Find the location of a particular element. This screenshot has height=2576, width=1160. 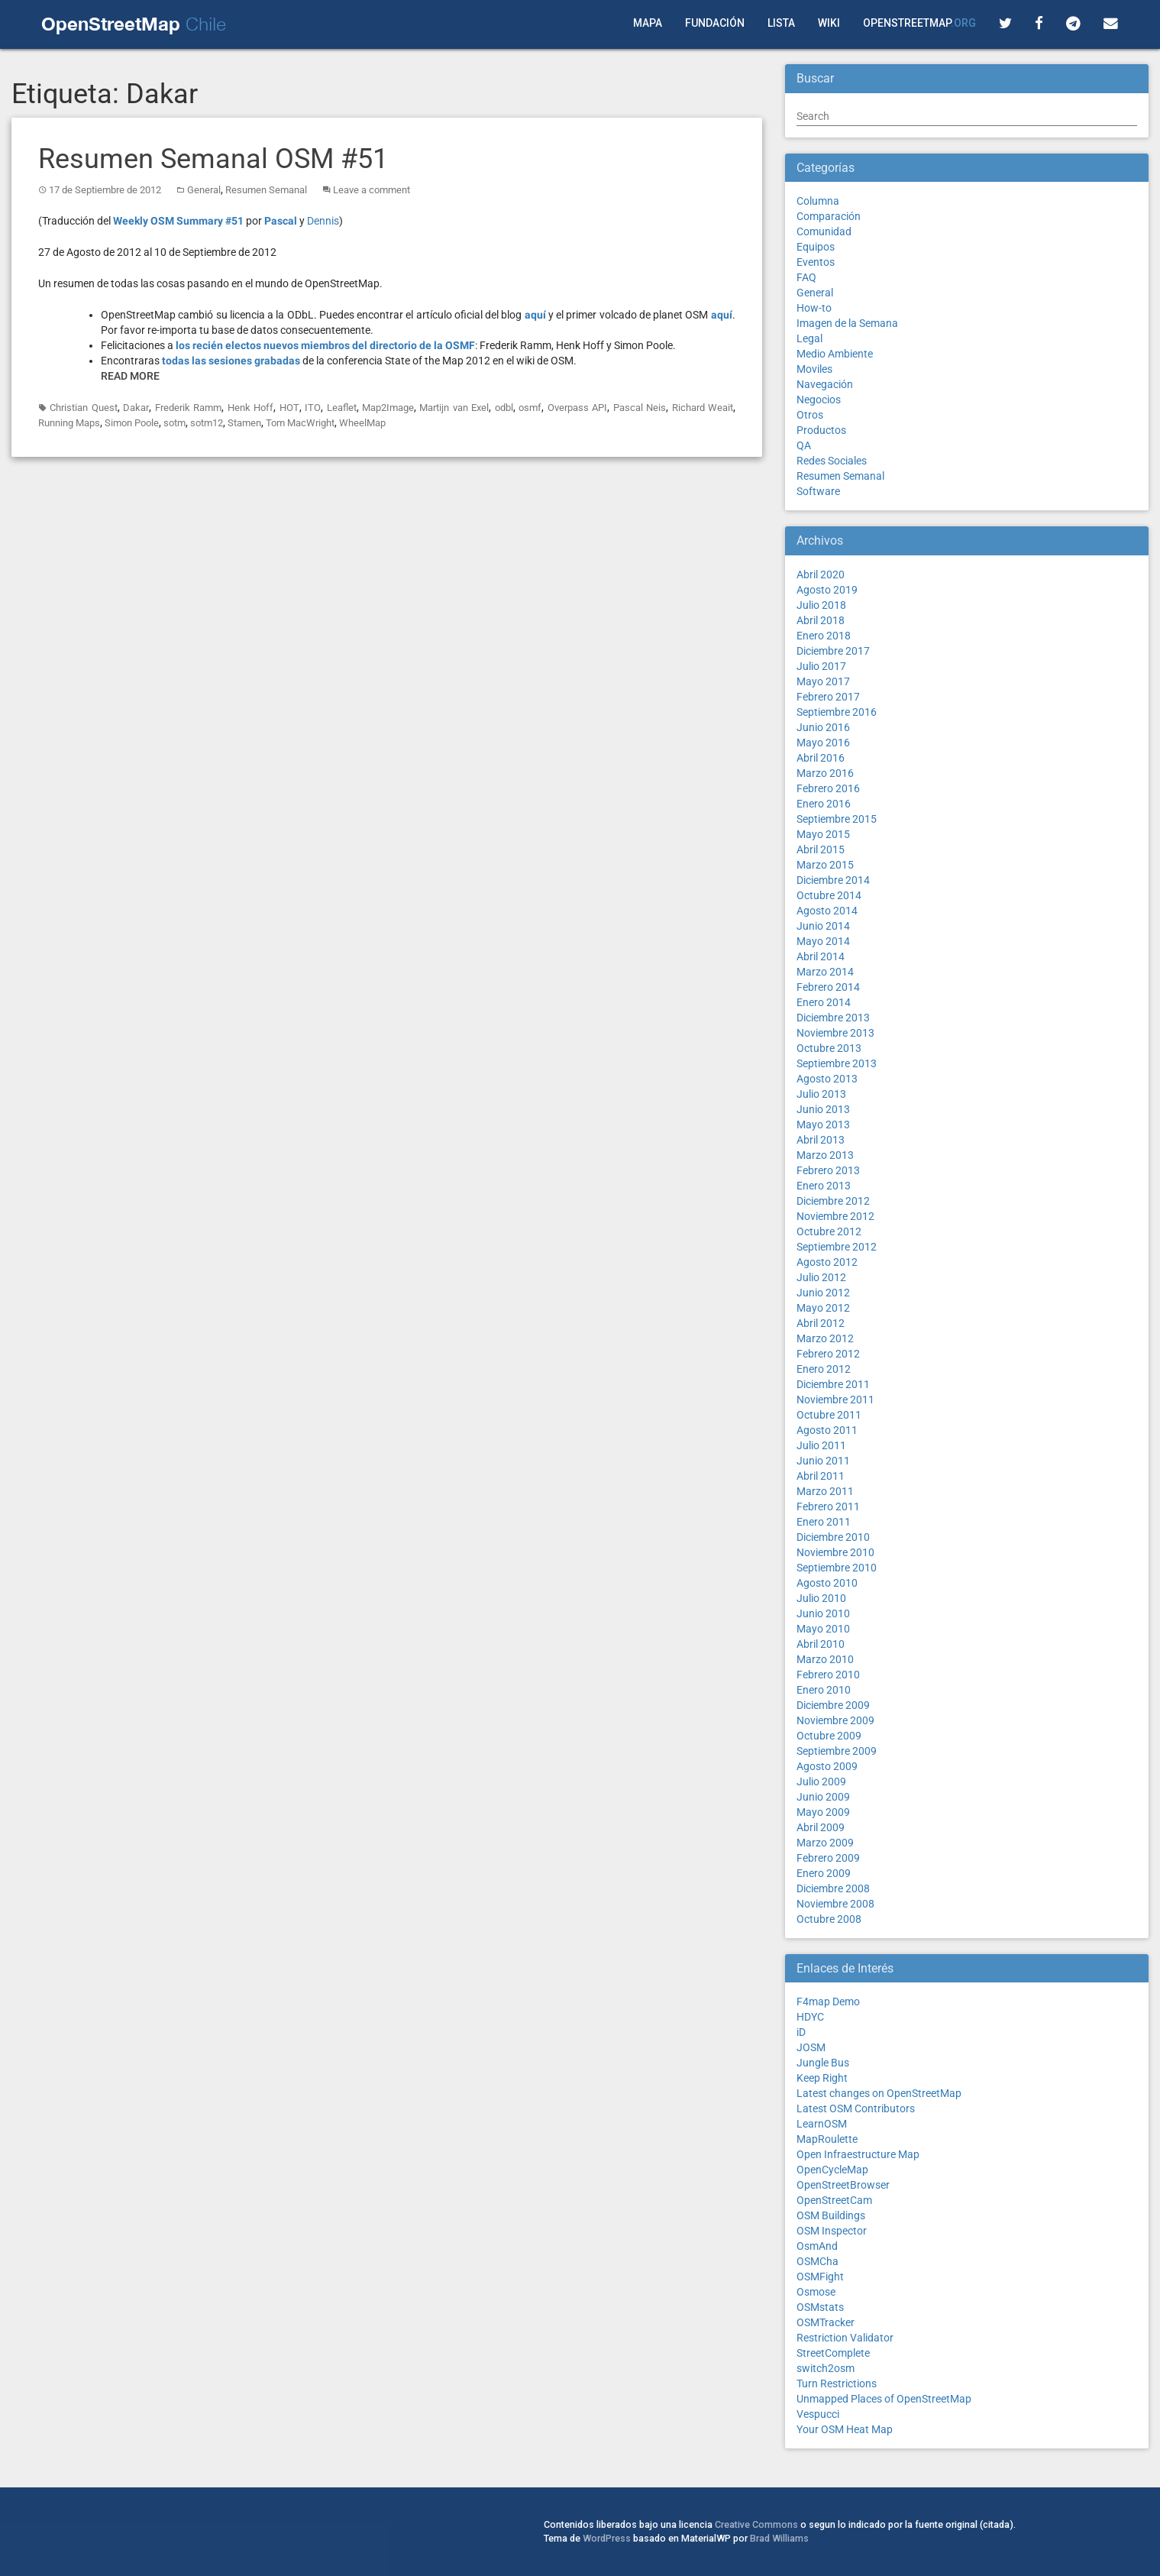

switch2osm is located at coordinates (825, 2368).